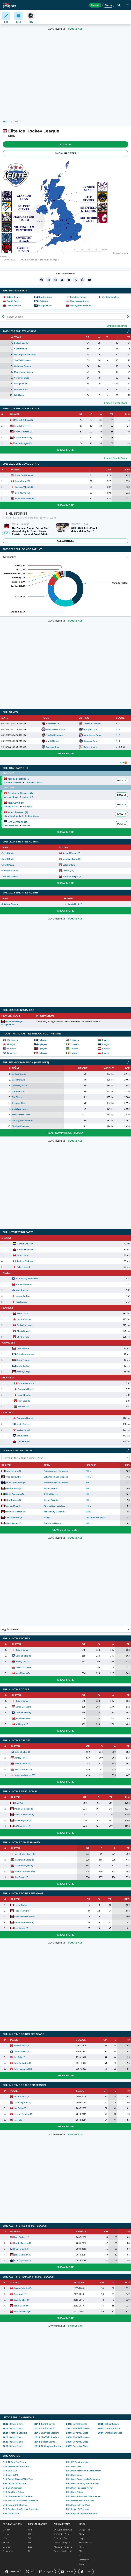  I want to click on NIHL, so click(88, 1470).